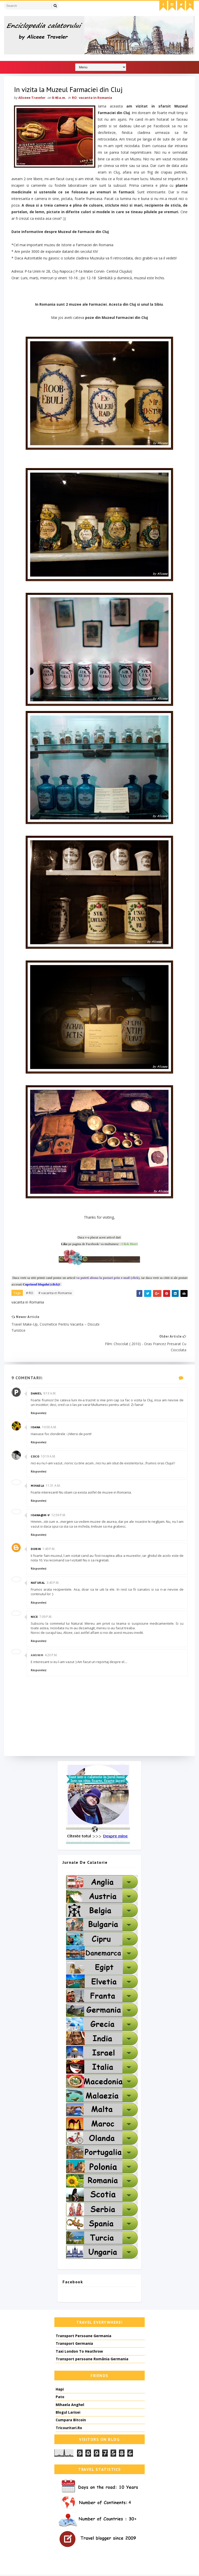 This screenshot has width=199, height=2576. I want to click on Dorin, so click(36, 1530).